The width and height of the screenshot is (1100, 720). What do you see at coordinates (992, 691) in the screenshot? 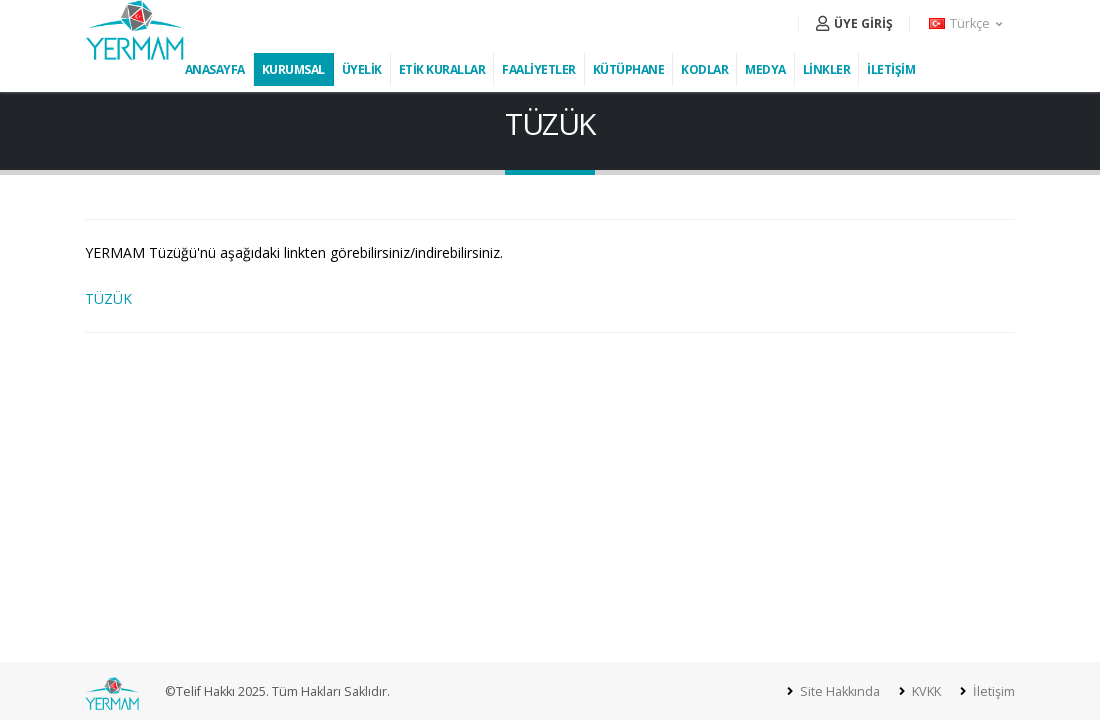
I see `İletişim` at bounding box center [992, 691].